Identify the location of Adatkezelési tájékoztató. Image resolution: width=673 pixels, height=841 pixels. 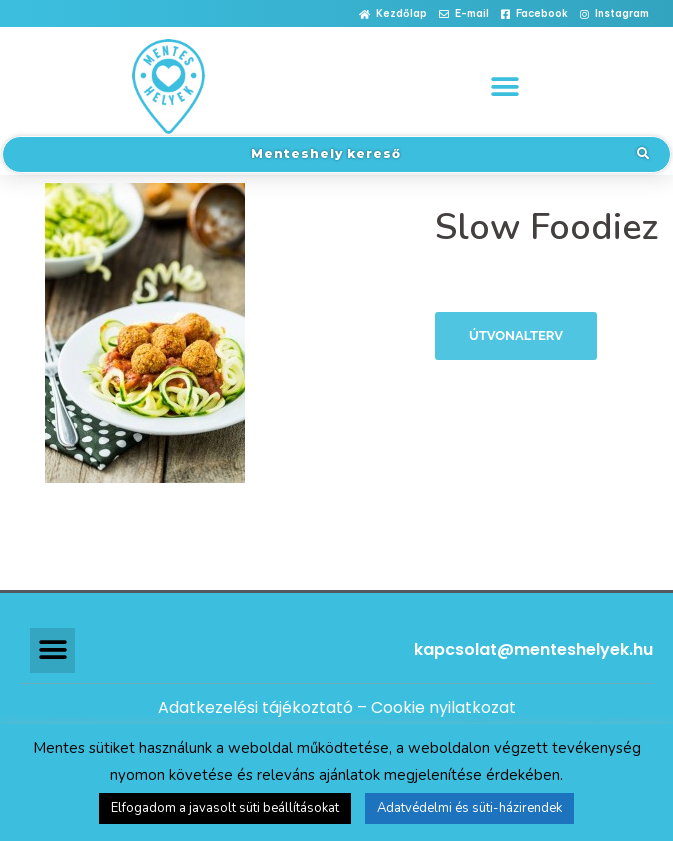
(255, 707).